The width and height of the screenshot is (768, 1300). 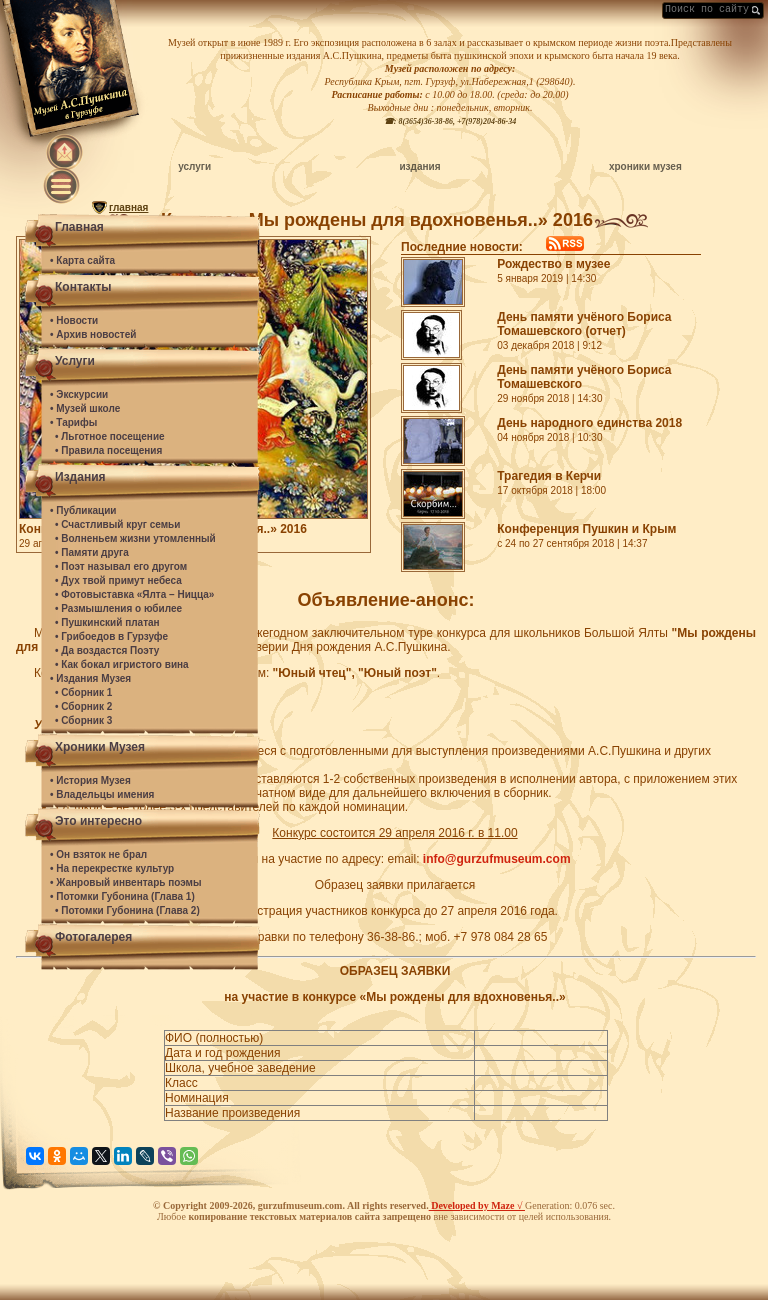 What do you see at coordinates (83, 287) in the screenshot?
I see `Контакты` at bounding box center [83, 287].